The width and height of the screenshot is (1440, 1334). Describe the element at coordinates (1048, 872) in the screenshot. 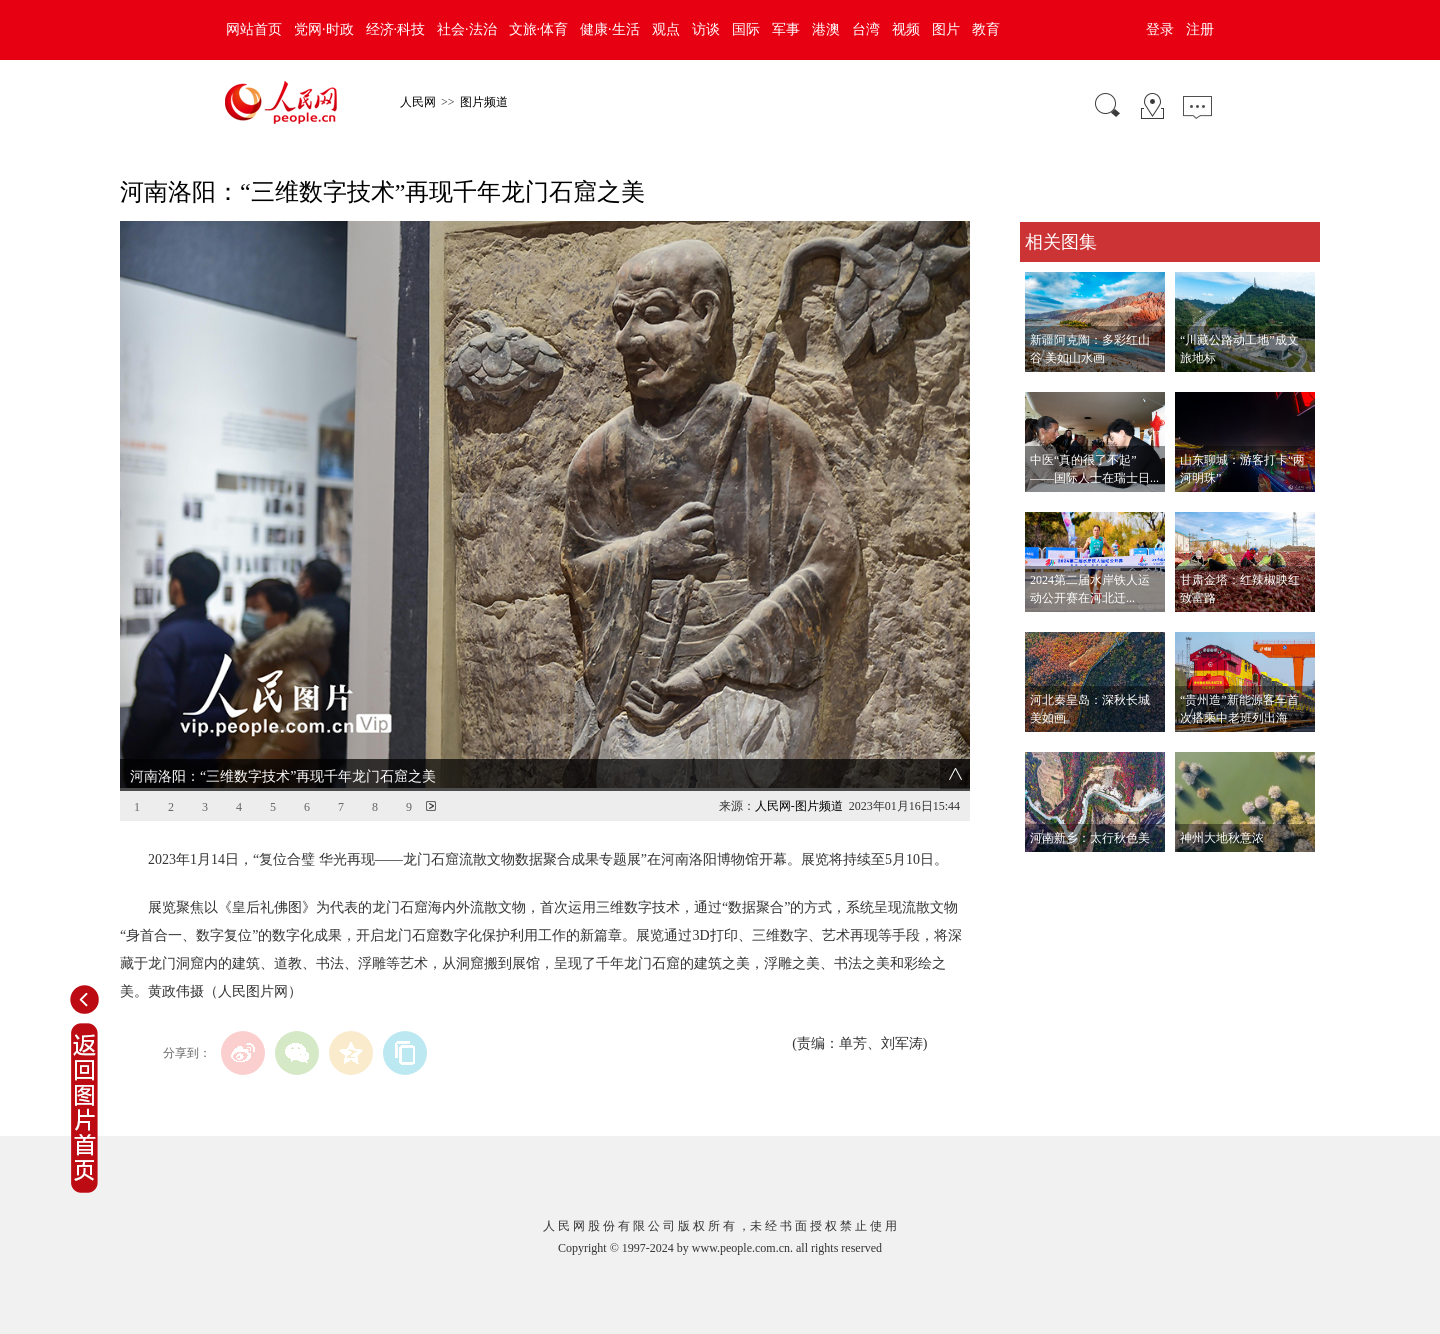

I see `查看更多` at that location.